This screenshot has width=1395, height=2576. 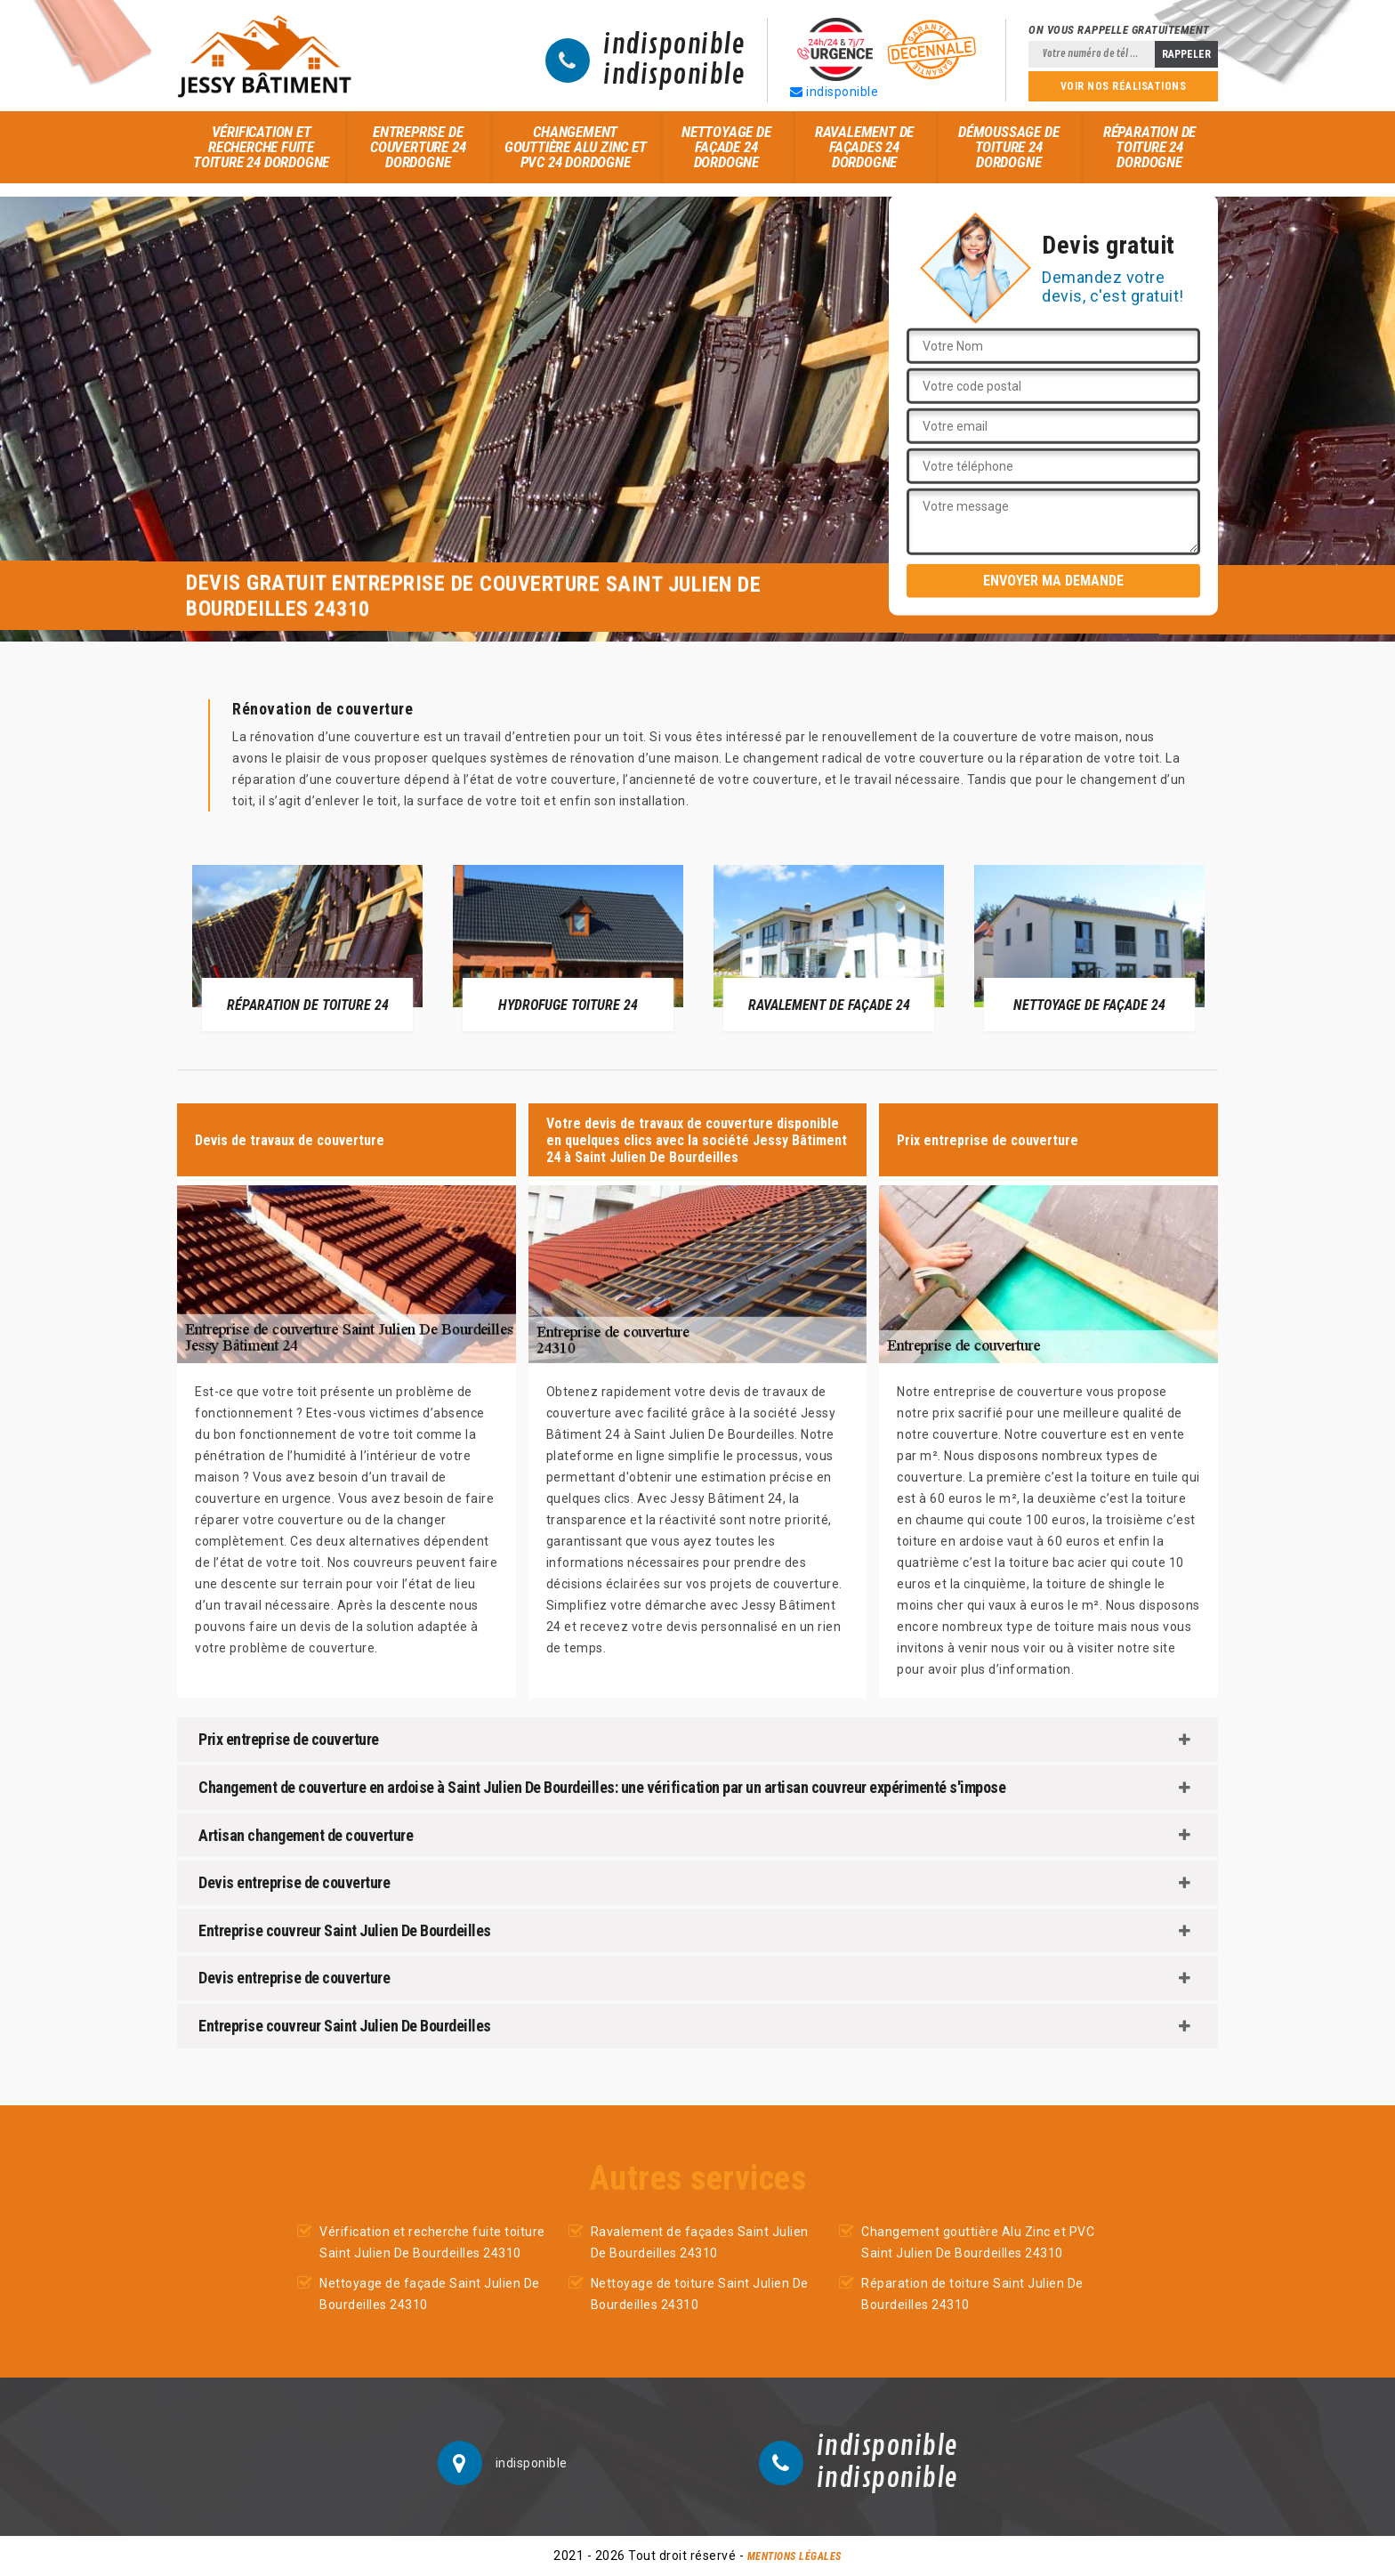 What do you see at coordinates (432, 2242) in the screenshot?
I see `Vérification et recherche fuite toiture Saint Julien De Bourdeilles 24310` at bounding box center [432, 2242].